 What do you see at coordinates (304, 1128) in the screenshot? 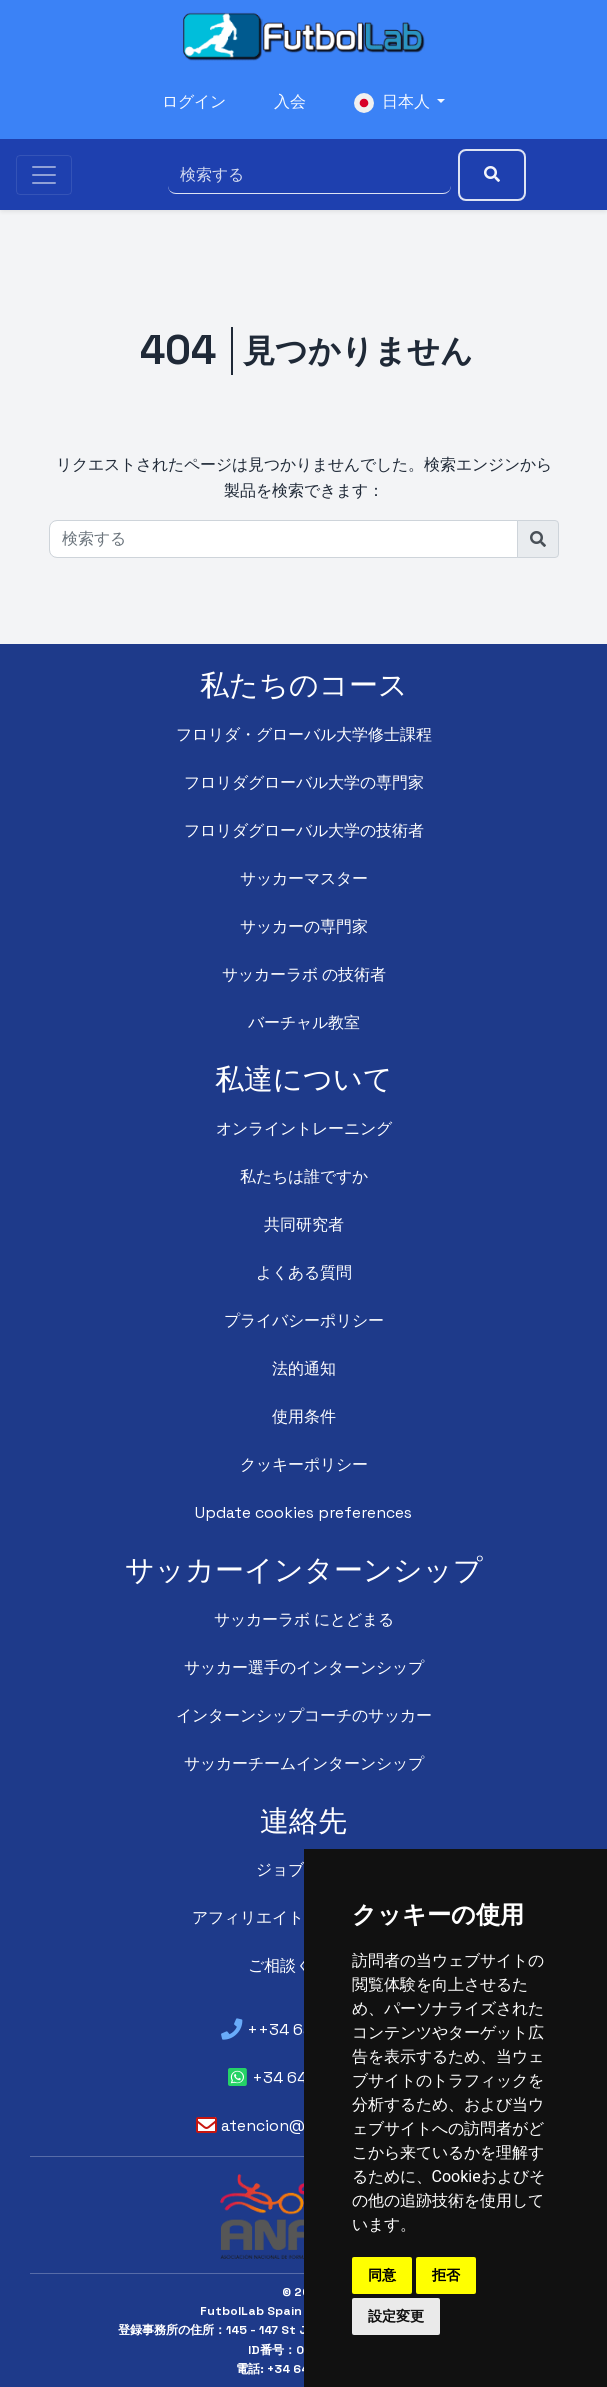
I see `オンライントレーニング` at bounding box center [304, 1128].